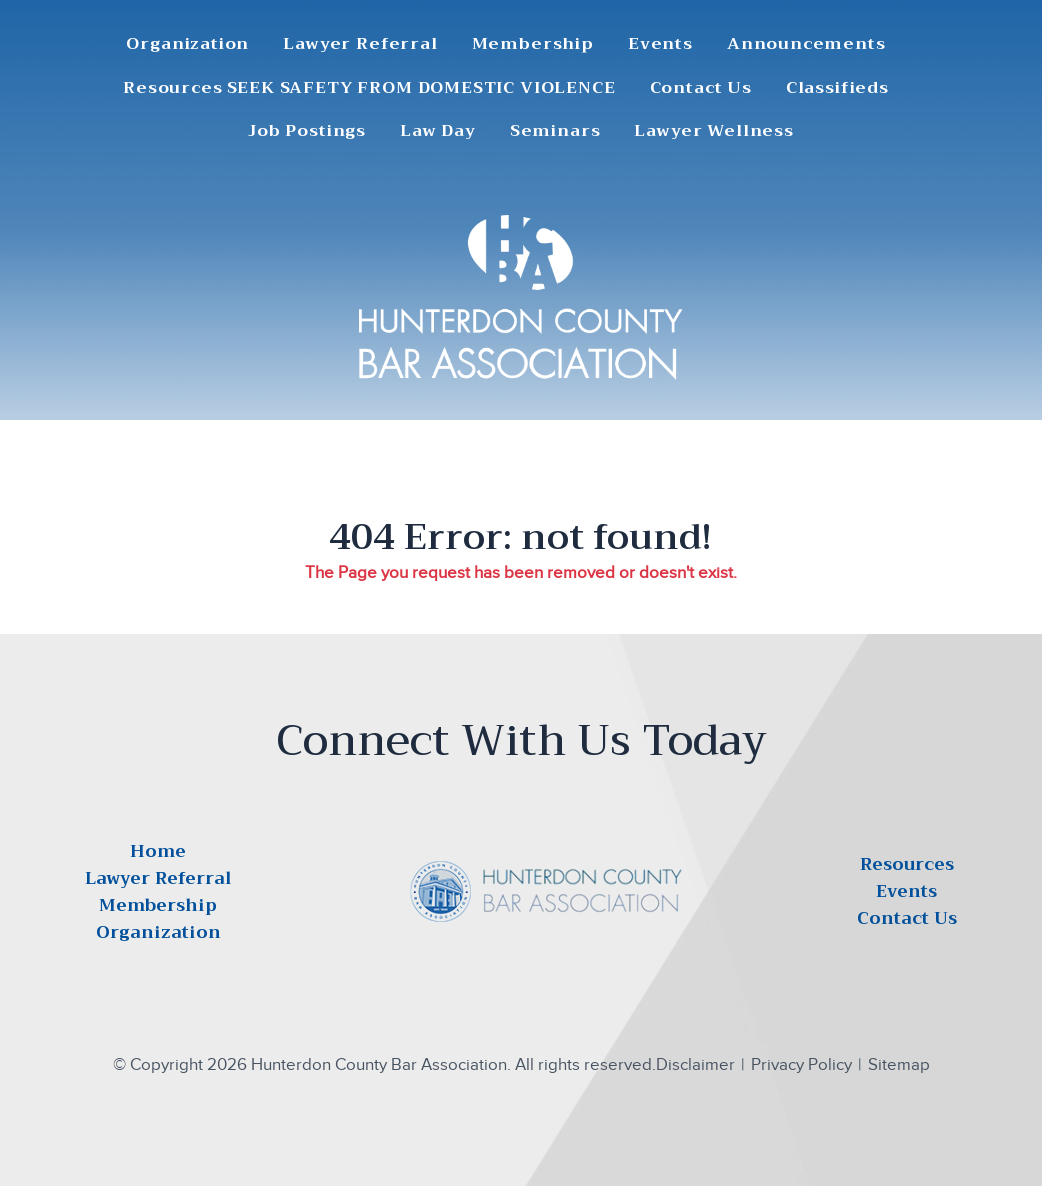 This screenshot has height=1186, width=1042. What do you see at coordinates (899, 1064) in the screenshot?
I see `Sitemap` at bounding box center [899, 1064].